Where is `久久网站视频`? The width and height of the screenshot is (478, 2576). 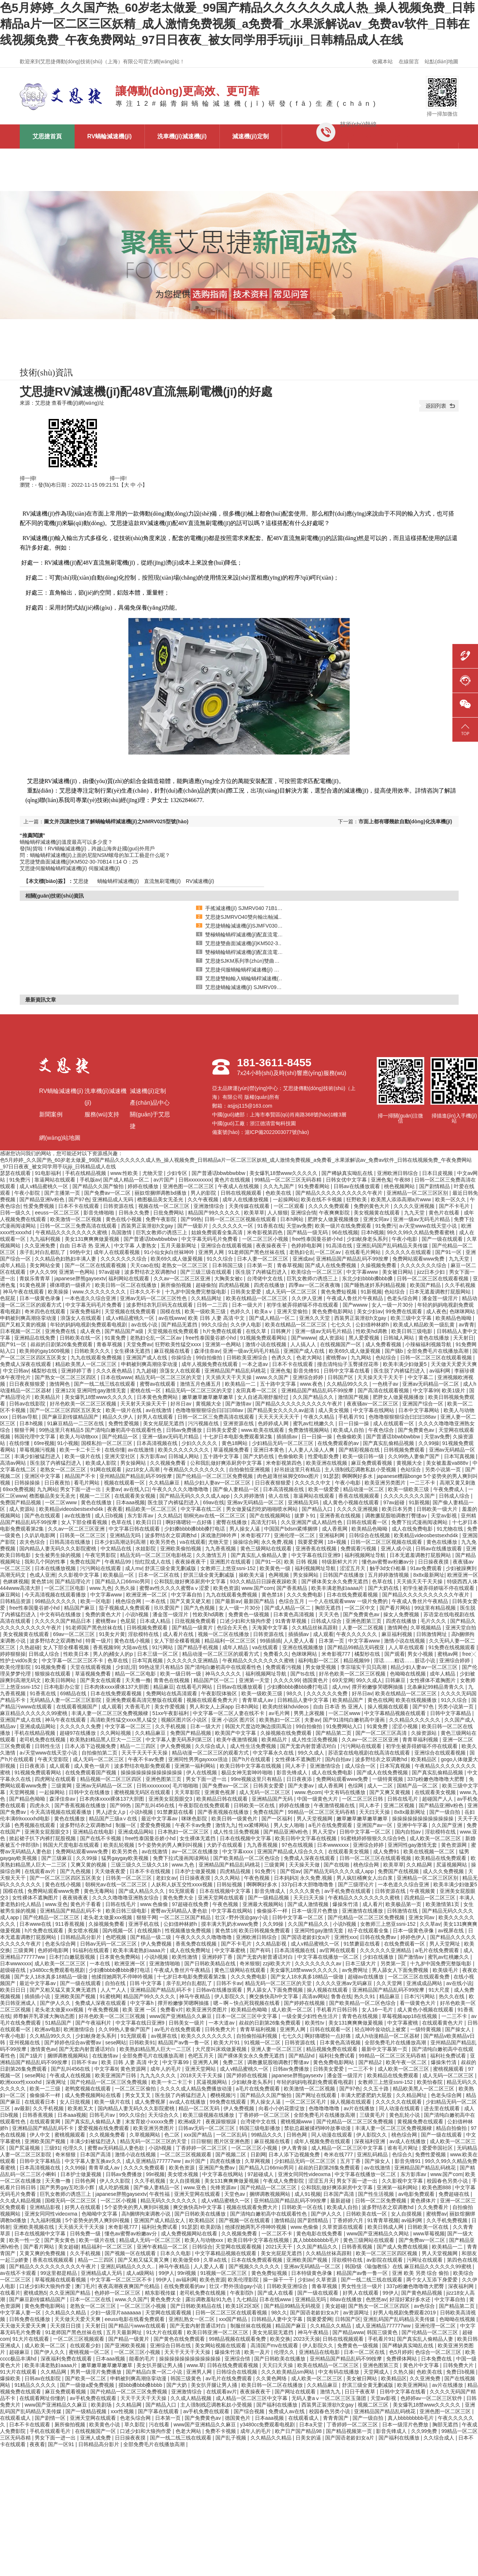 久久网站视频 is located at coordinates (116, 1733).